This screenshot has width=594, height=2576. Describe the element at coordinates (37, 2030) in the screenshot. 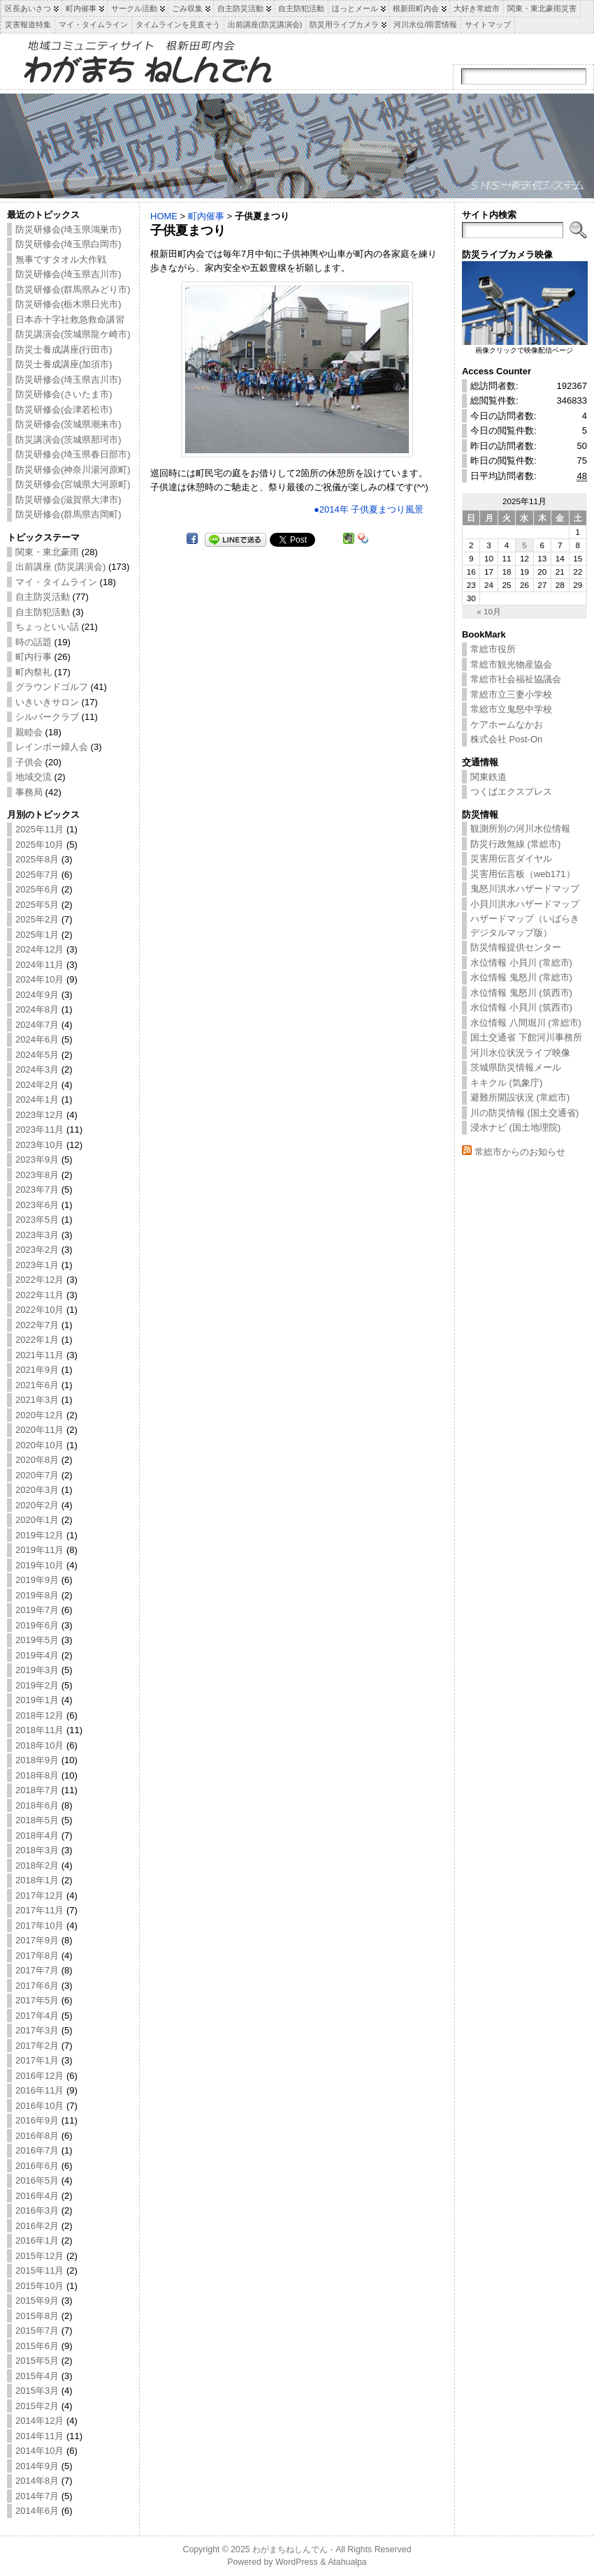

I see `2017年3月` at that location.